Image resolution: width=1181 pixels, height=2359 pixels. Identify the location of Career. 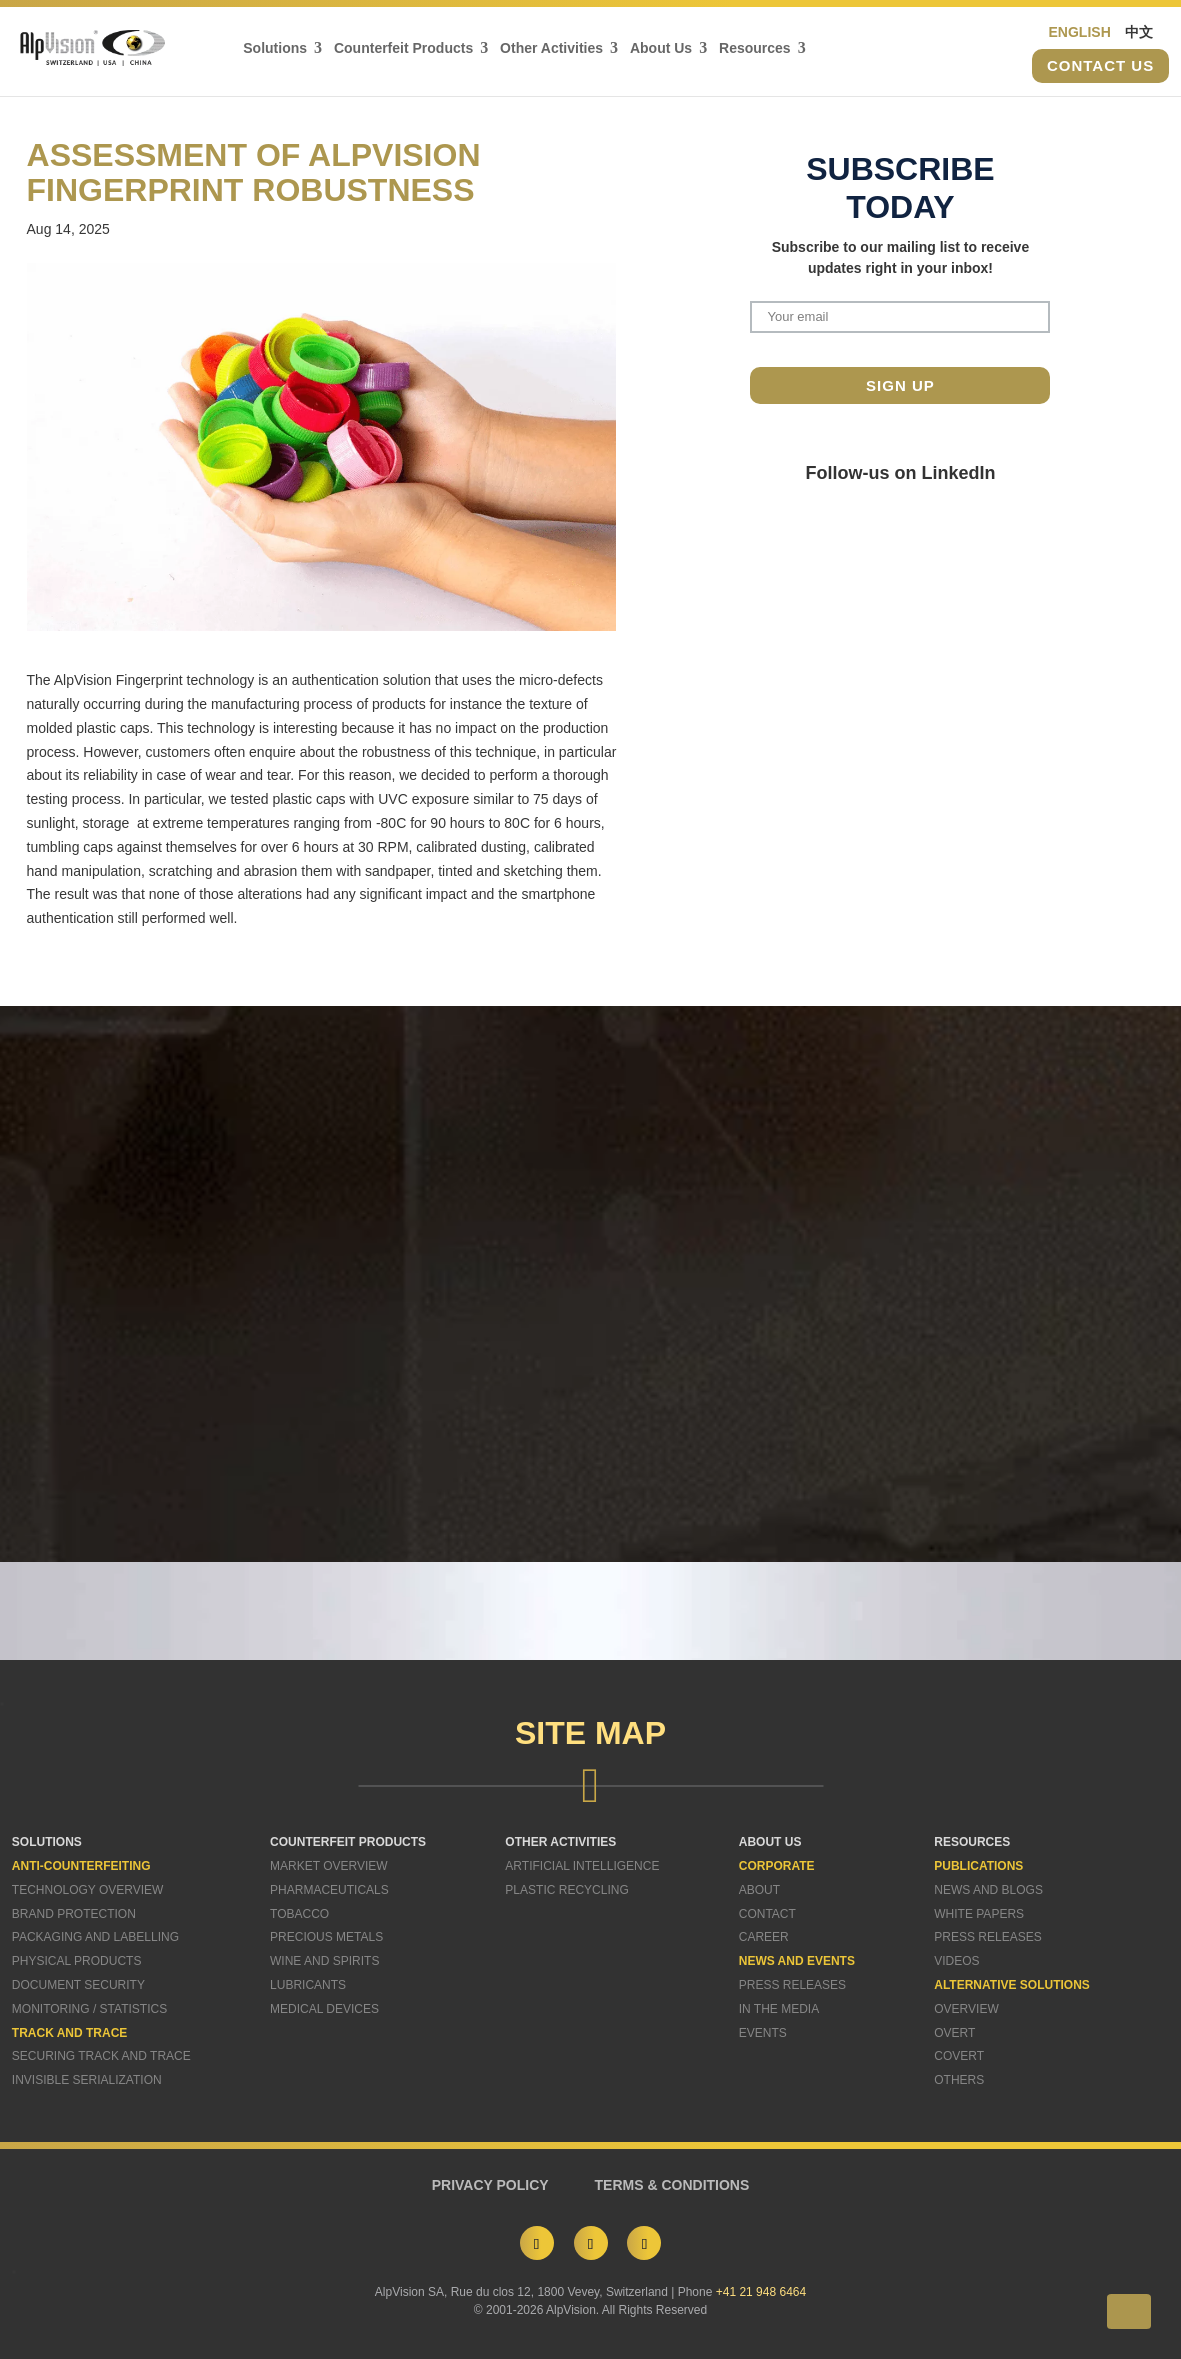
(764, 1937).